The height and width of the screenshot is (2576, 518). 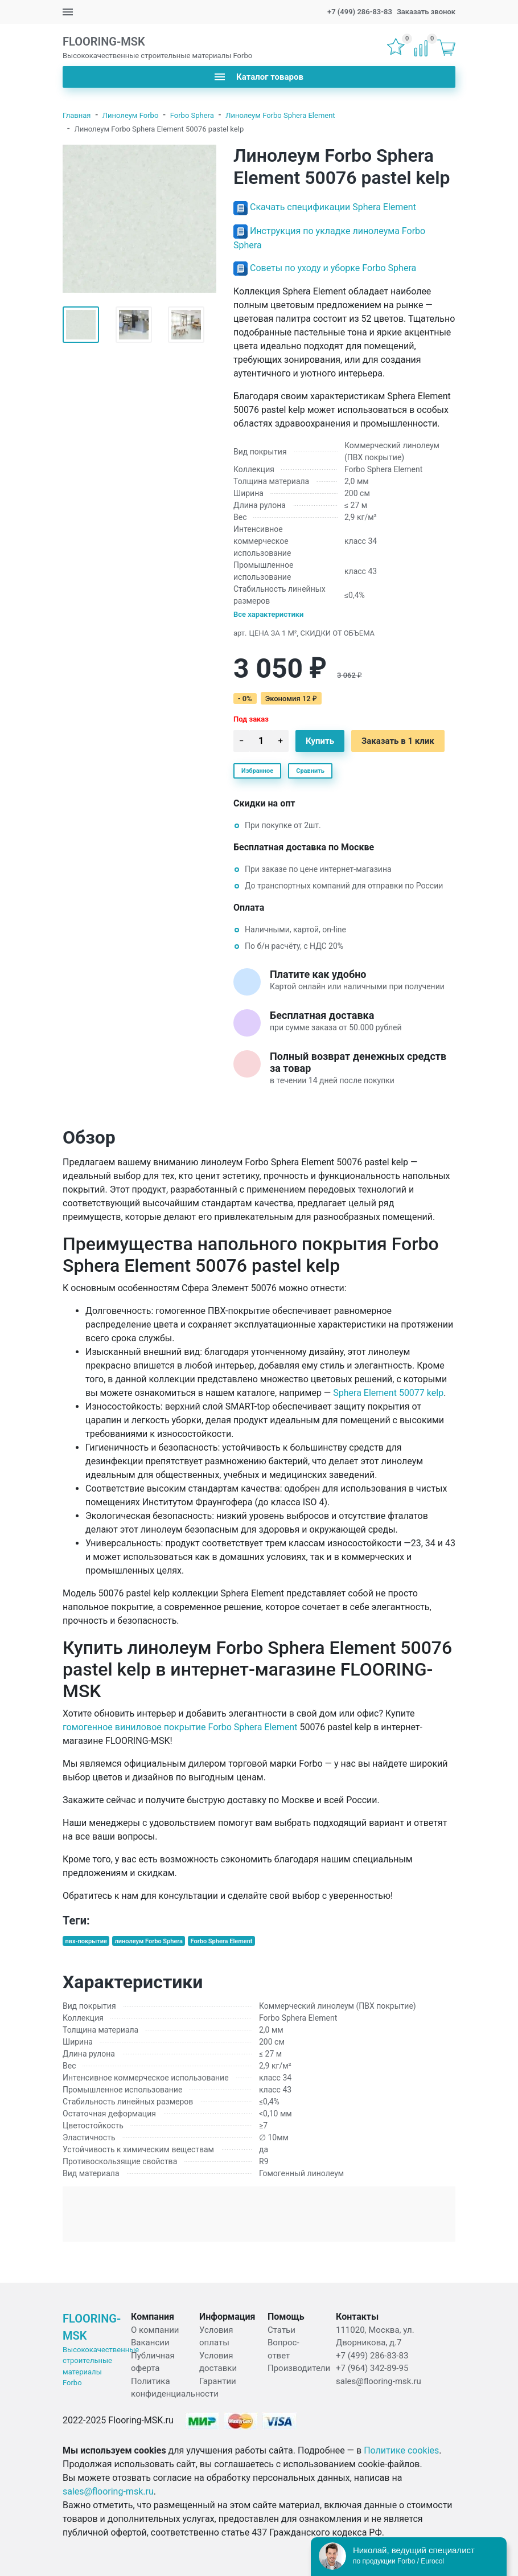 What do you see at coordinates (388, 1392) in the screenshot?
I see `Sphera Element 50077 kelp` at bounding box center [388, 1392].